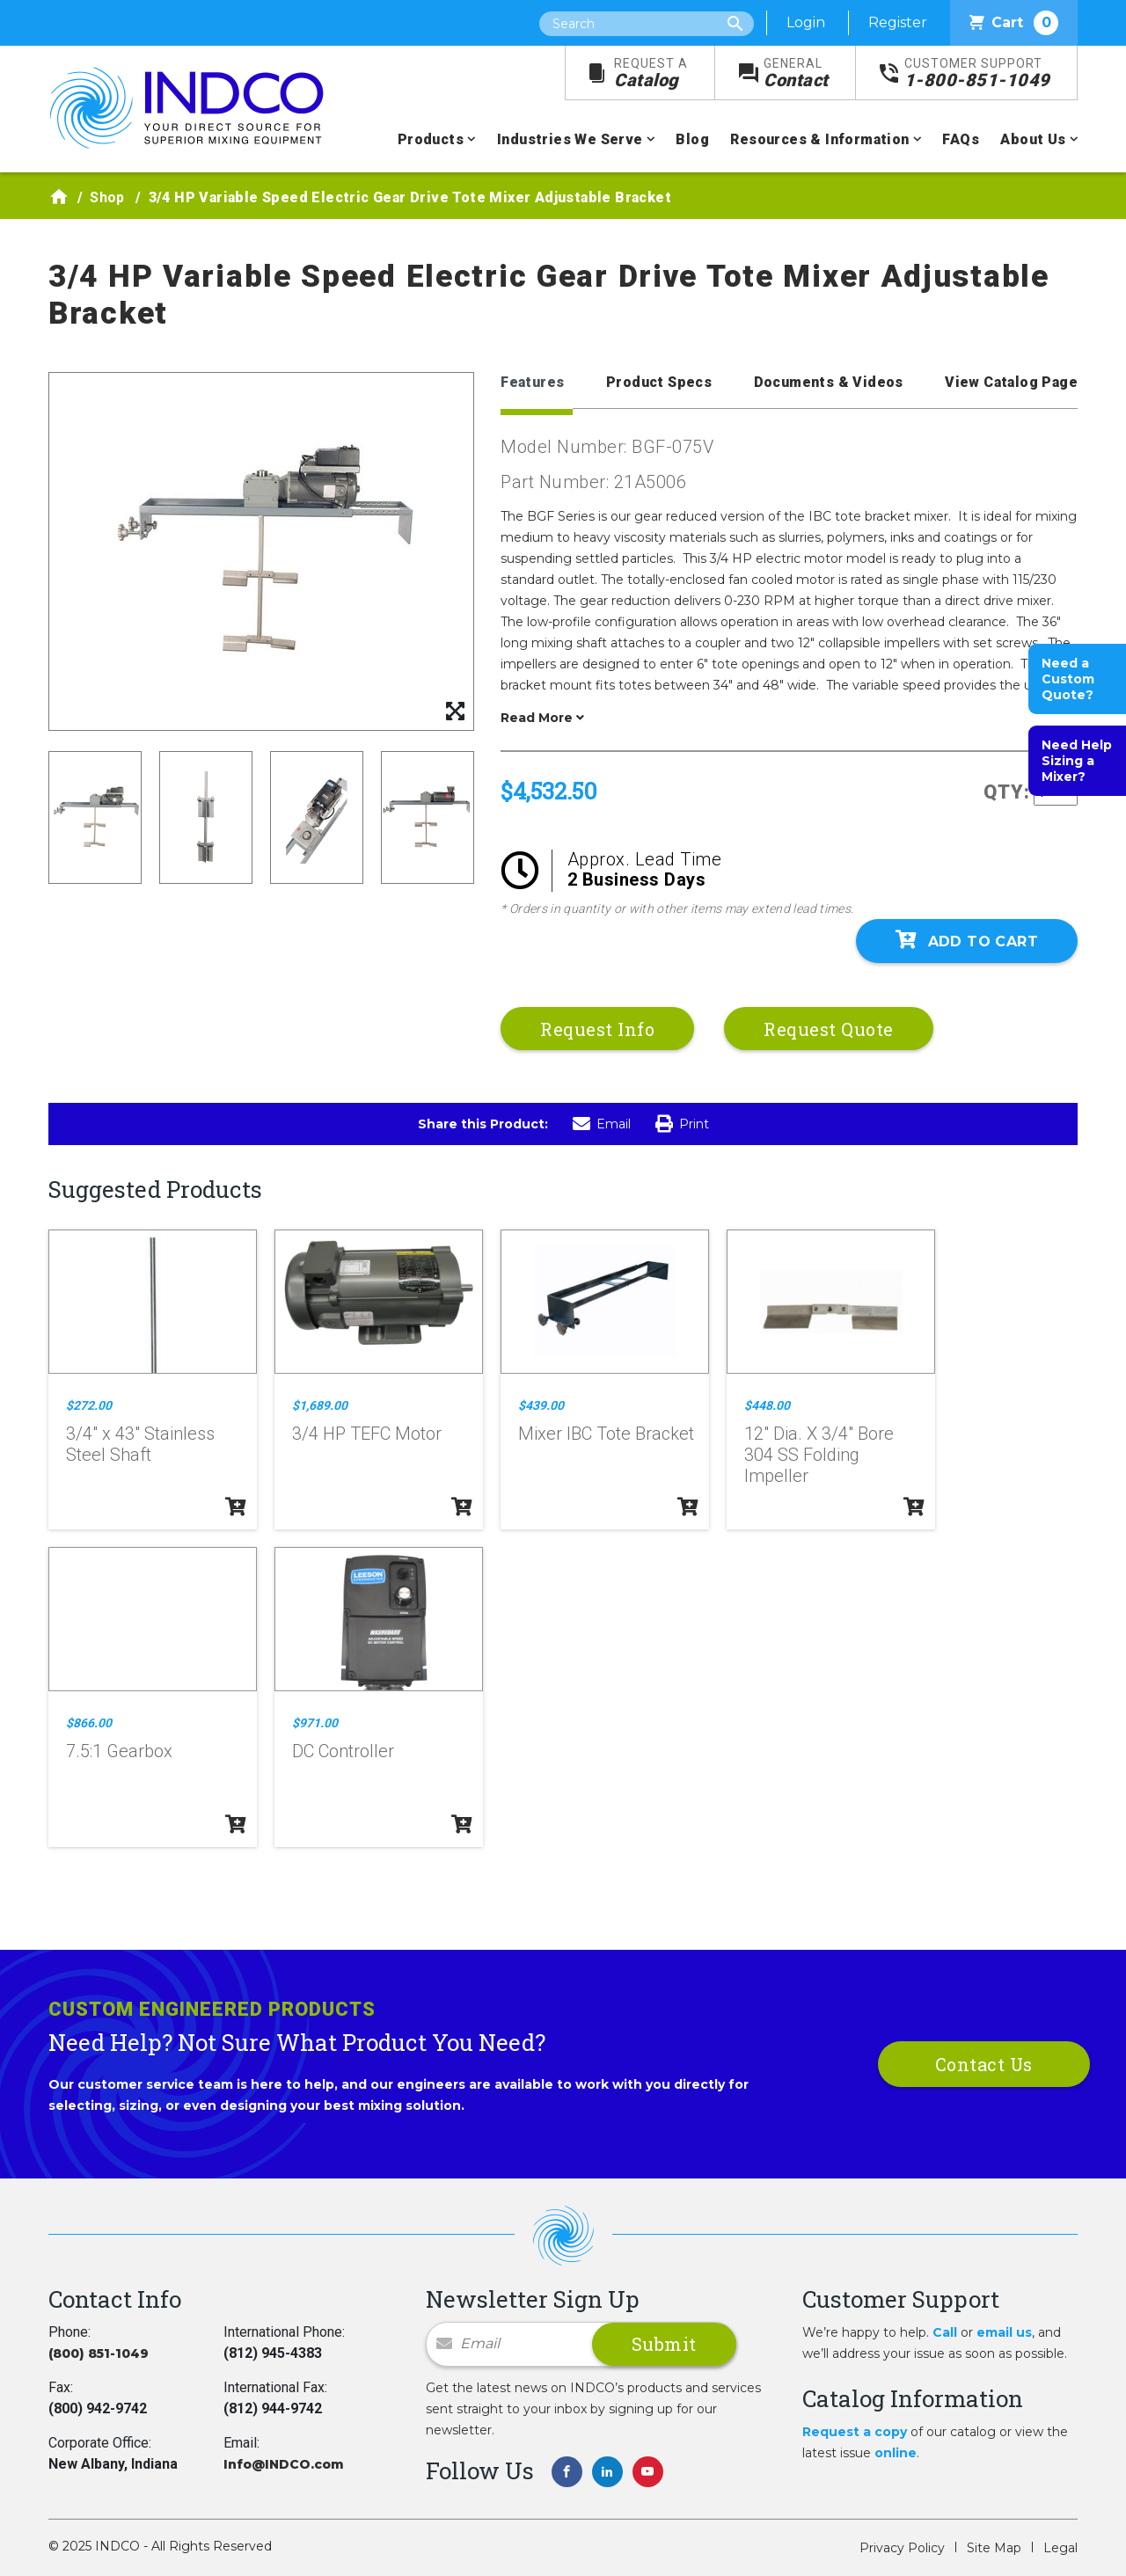 Image resolution: width=1126 pixels, height=2576 pixels. I want to click on Site Map, so click(994, 2548).